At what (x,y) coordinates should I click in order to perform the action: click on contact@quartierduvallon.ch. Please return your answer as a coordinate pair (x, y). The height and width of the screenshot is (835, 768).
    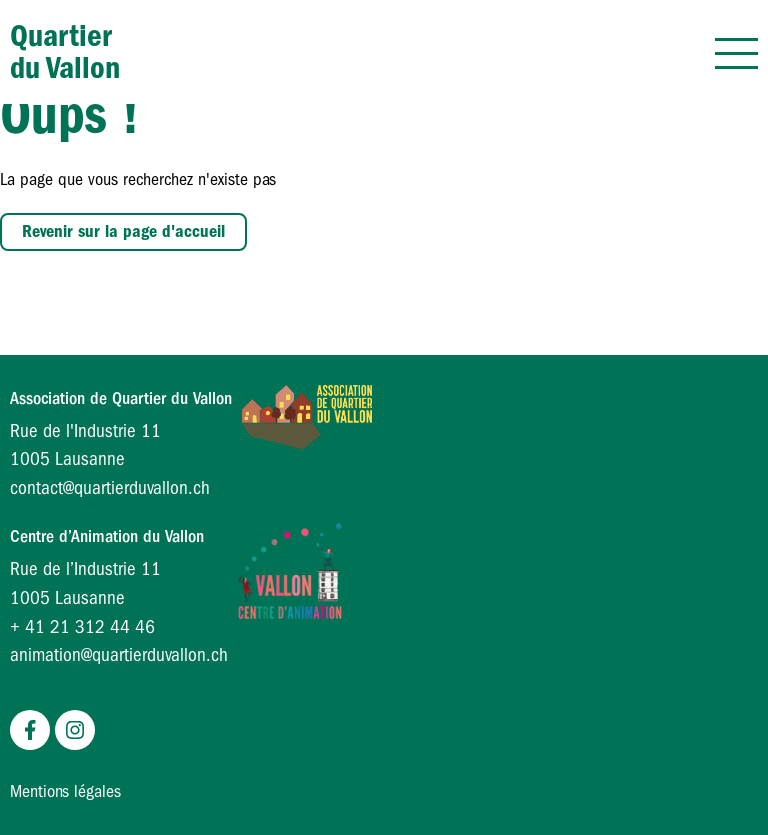
    Looking at the image, I should click on (110, 488).